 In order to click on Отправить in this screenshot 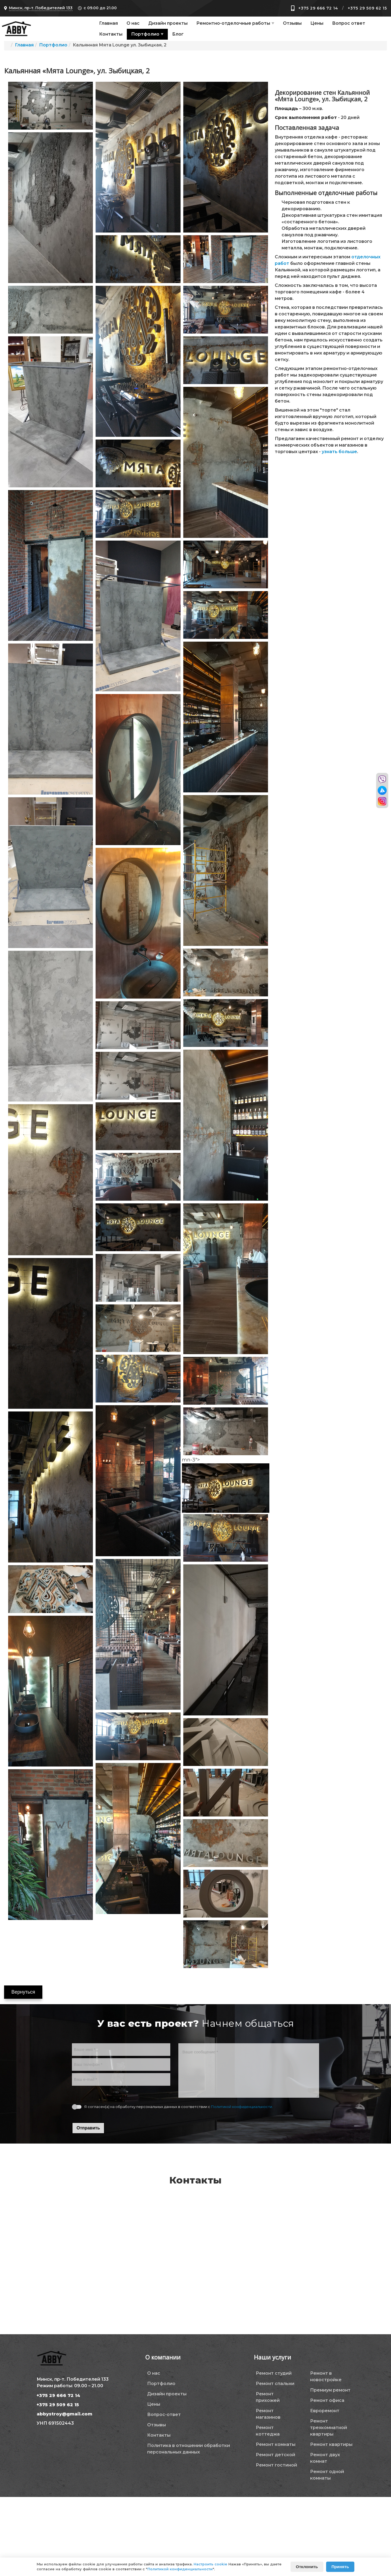, I will do `click(88, 2128)`.